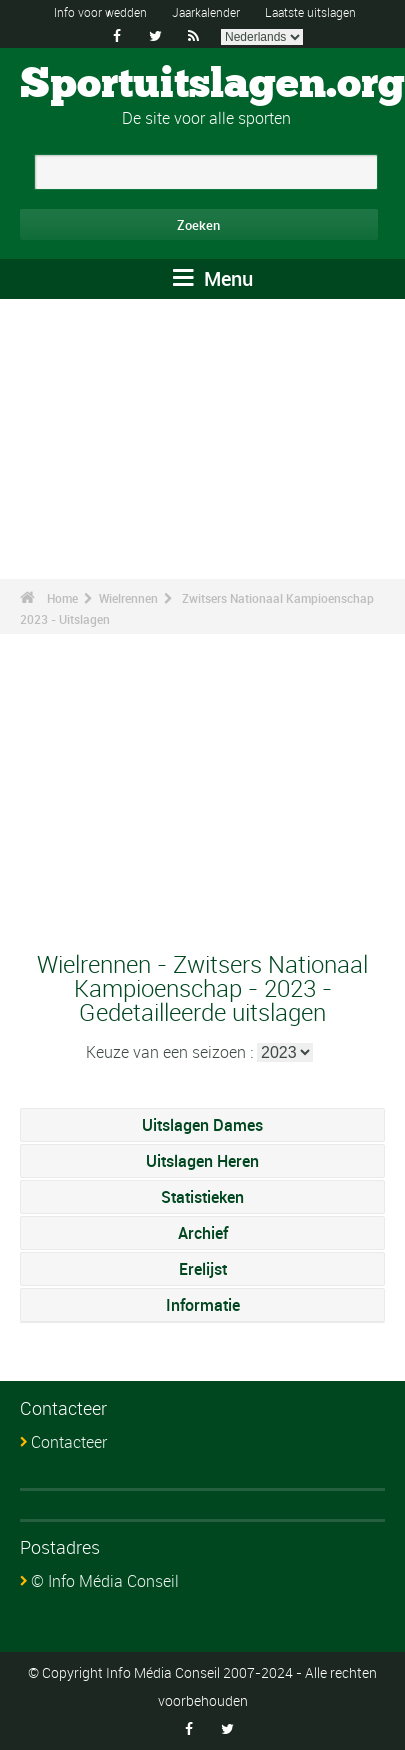 The height and width of the screenshot is (1750, 405). What do you see at coordinates (100, 12) in the screenshot?
I see `Info voor wedden` at bounding box center [100, 12].